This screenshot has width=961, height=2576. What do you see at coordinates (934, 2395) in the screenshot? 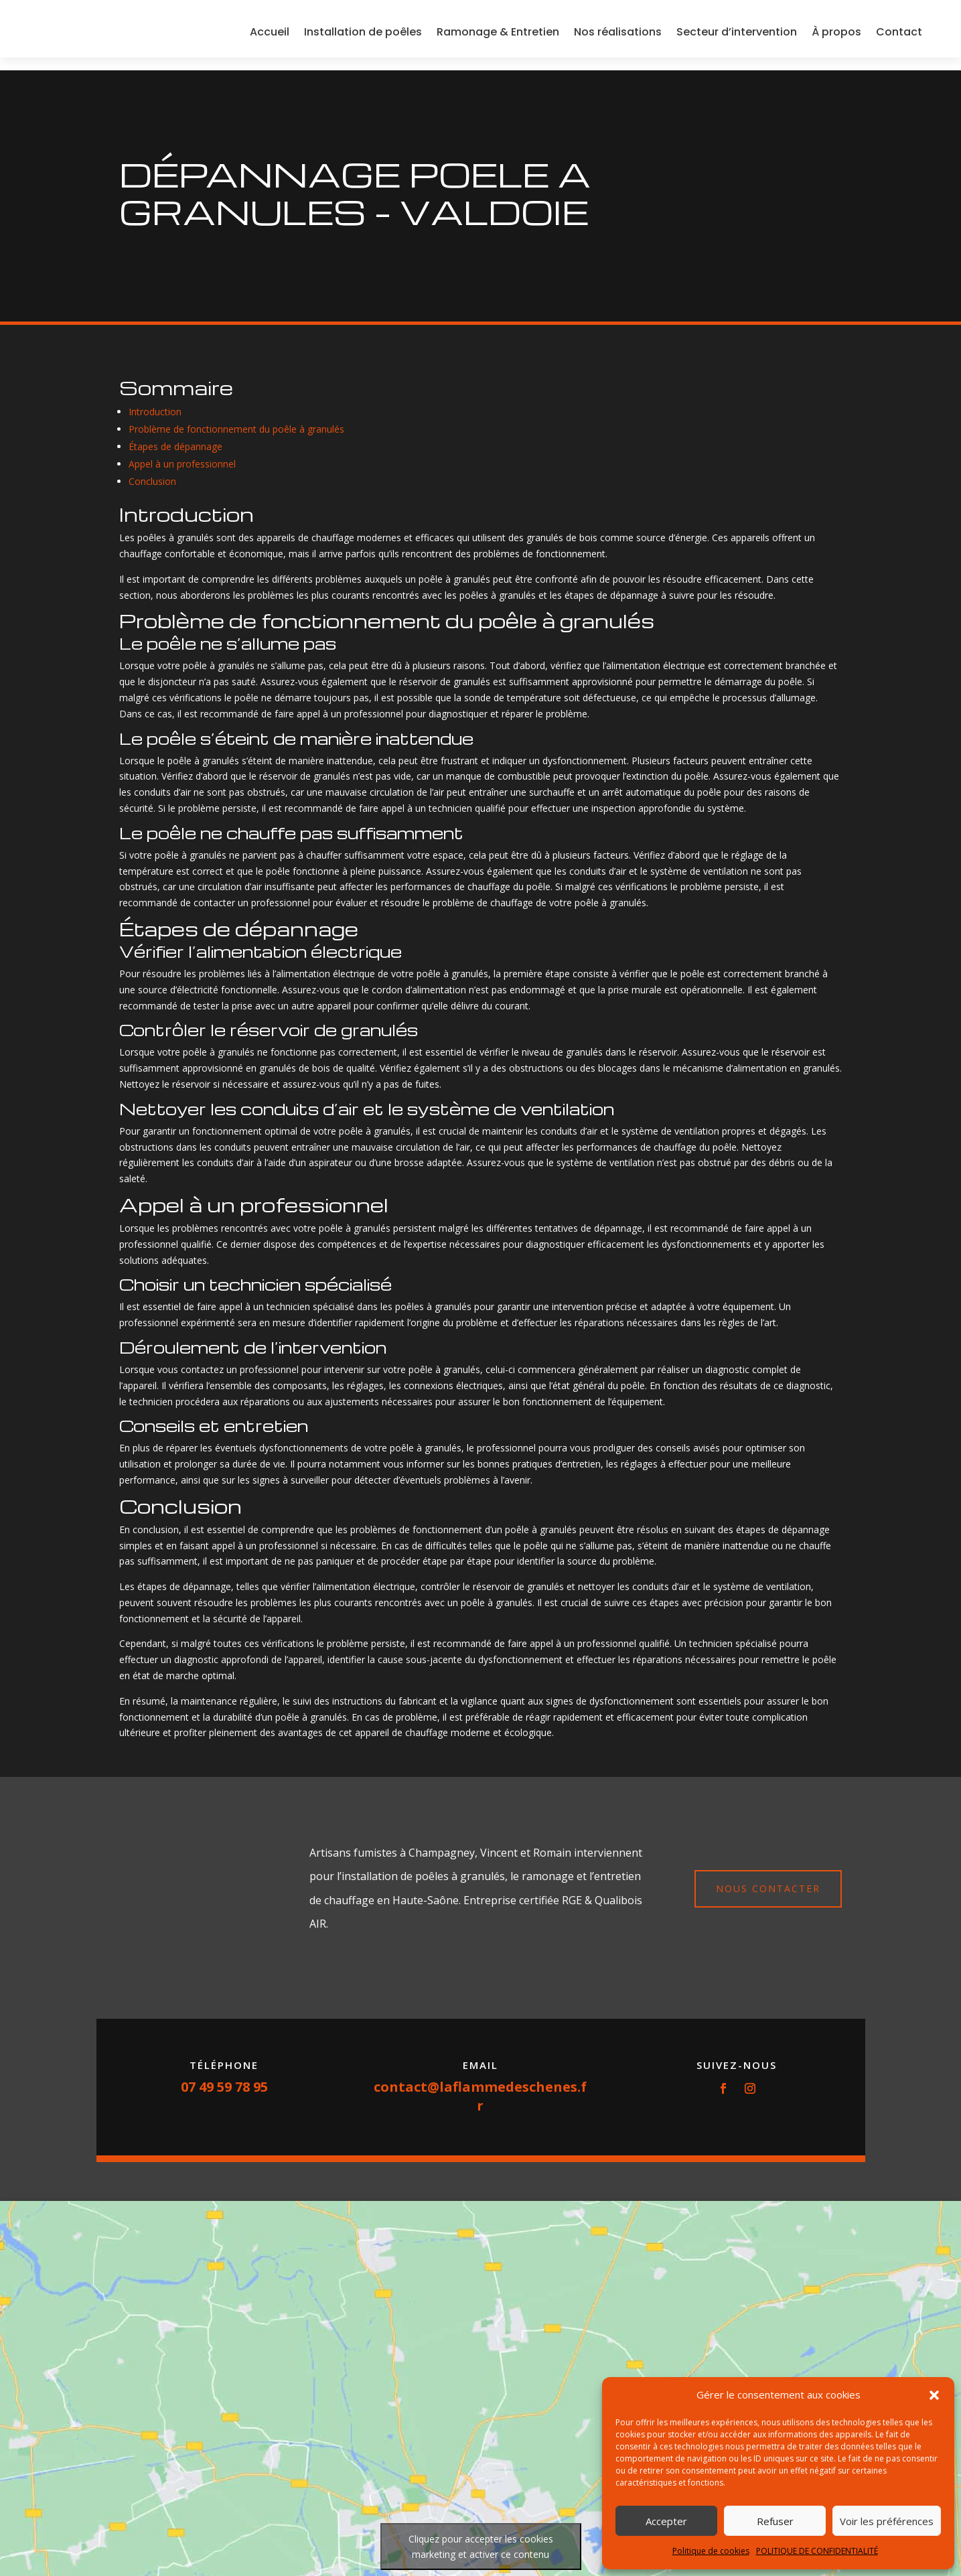
I see `[button]` at bounding box center [934, 2395].